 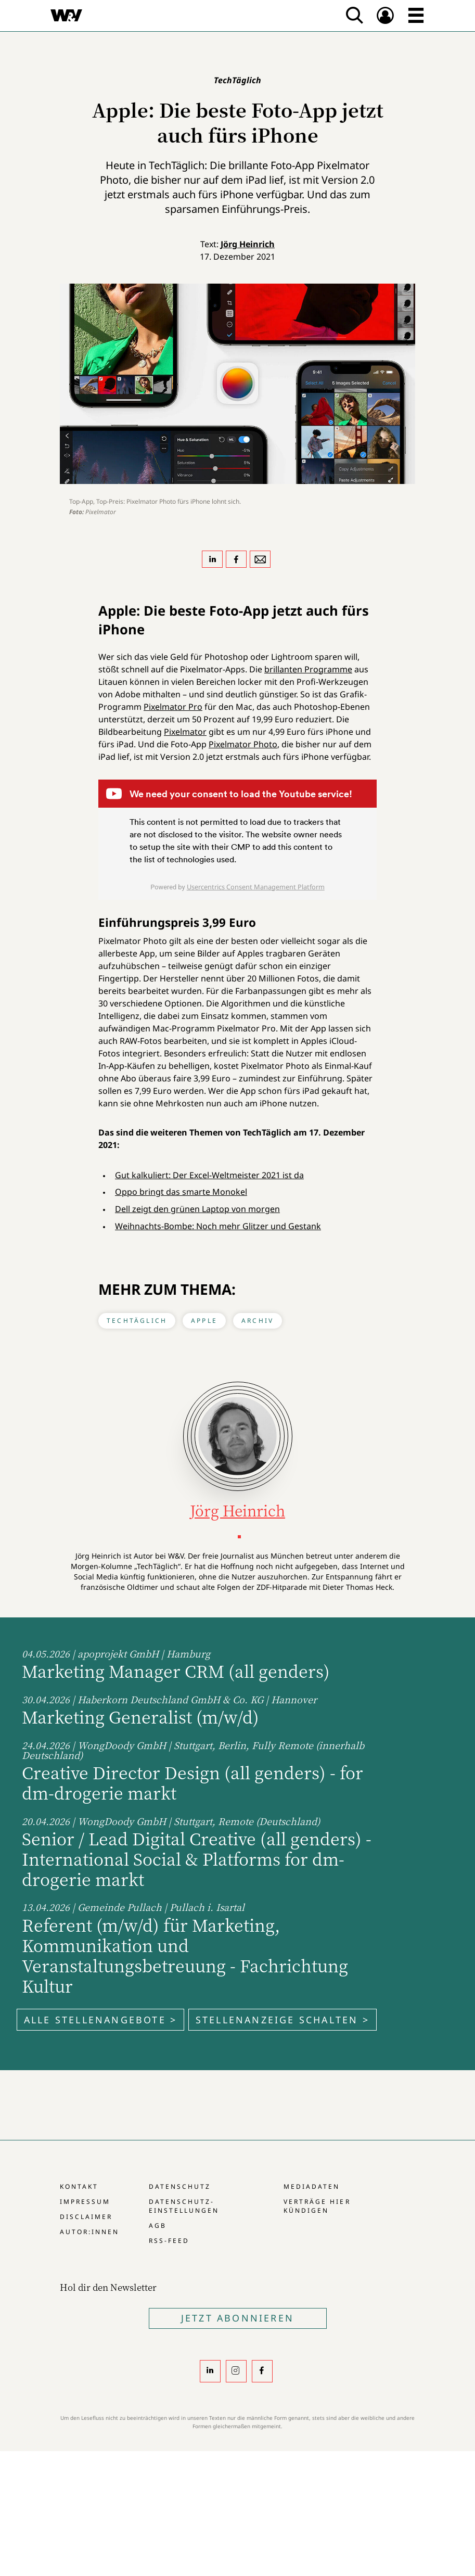 I want to click on Dell zeigt den grünen Laptop von morgen, so click(x=197, y=1209).